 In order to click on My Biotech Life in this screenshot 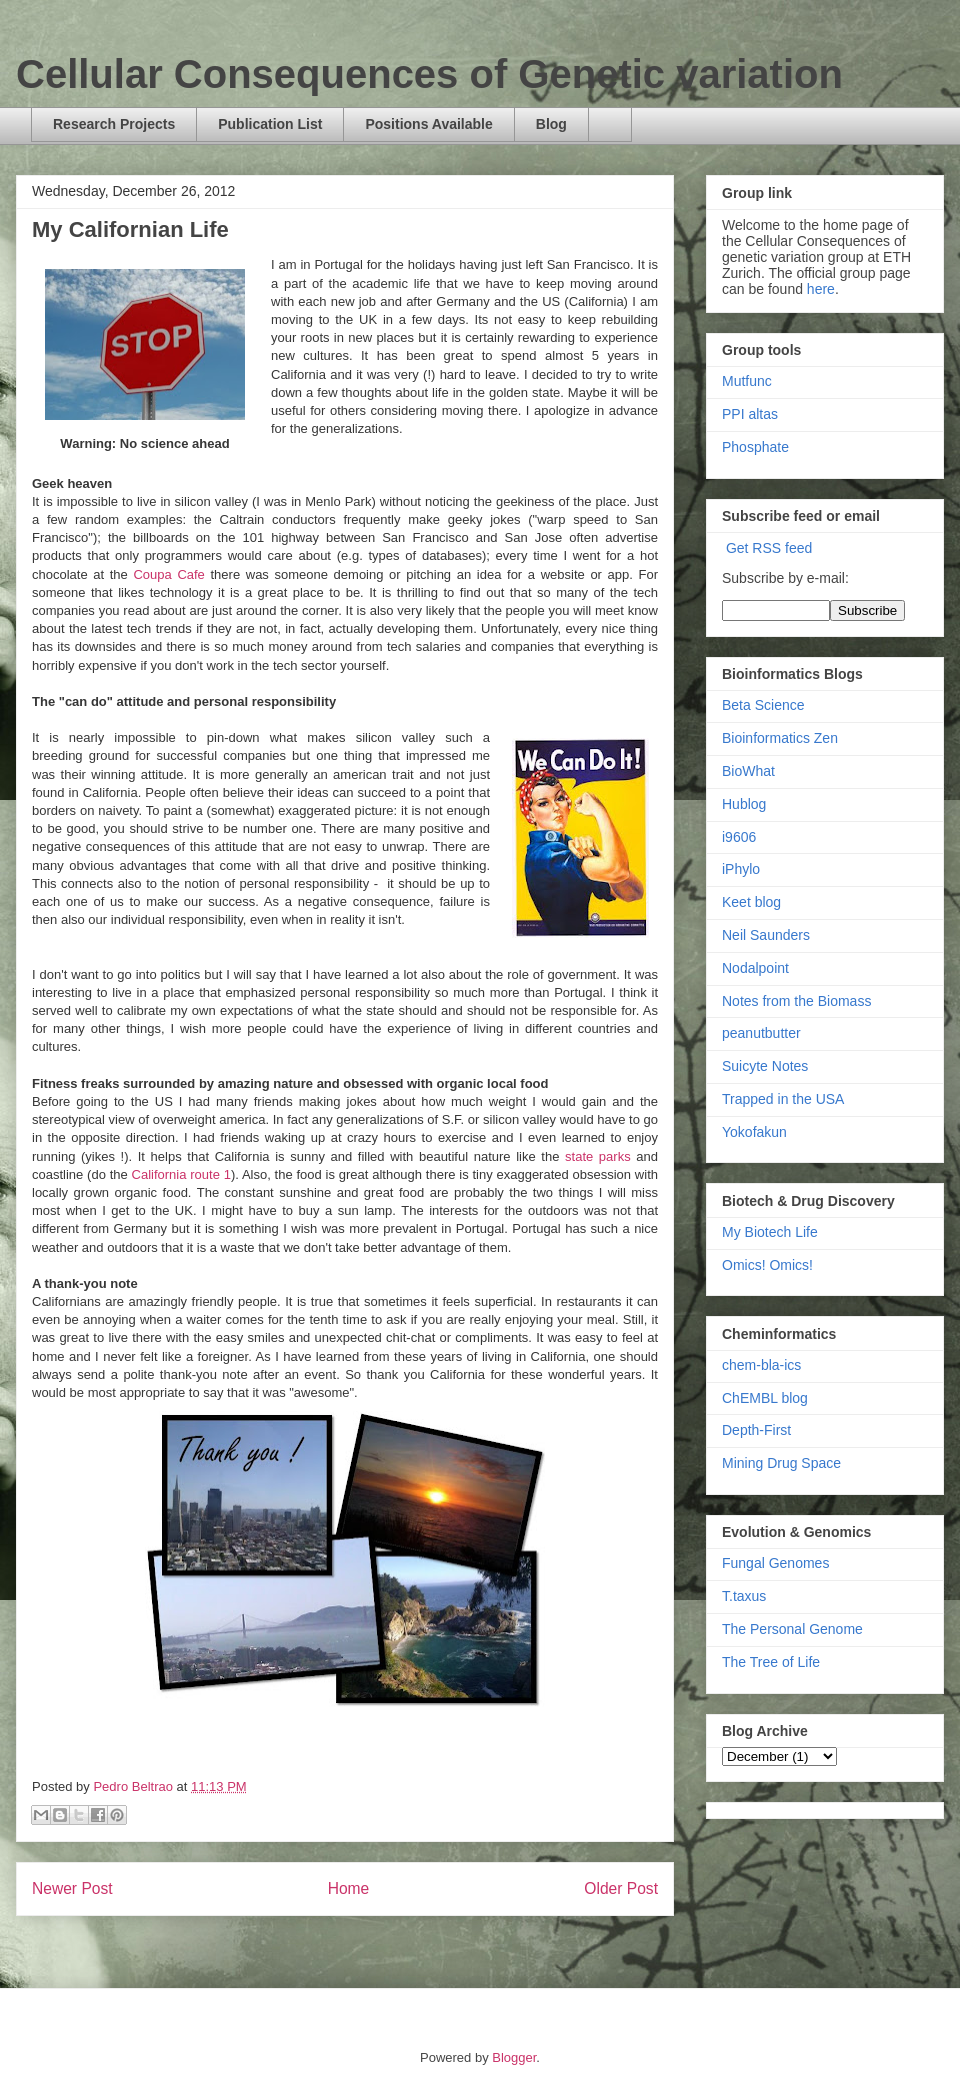, I will do `click(770, 1232)`.